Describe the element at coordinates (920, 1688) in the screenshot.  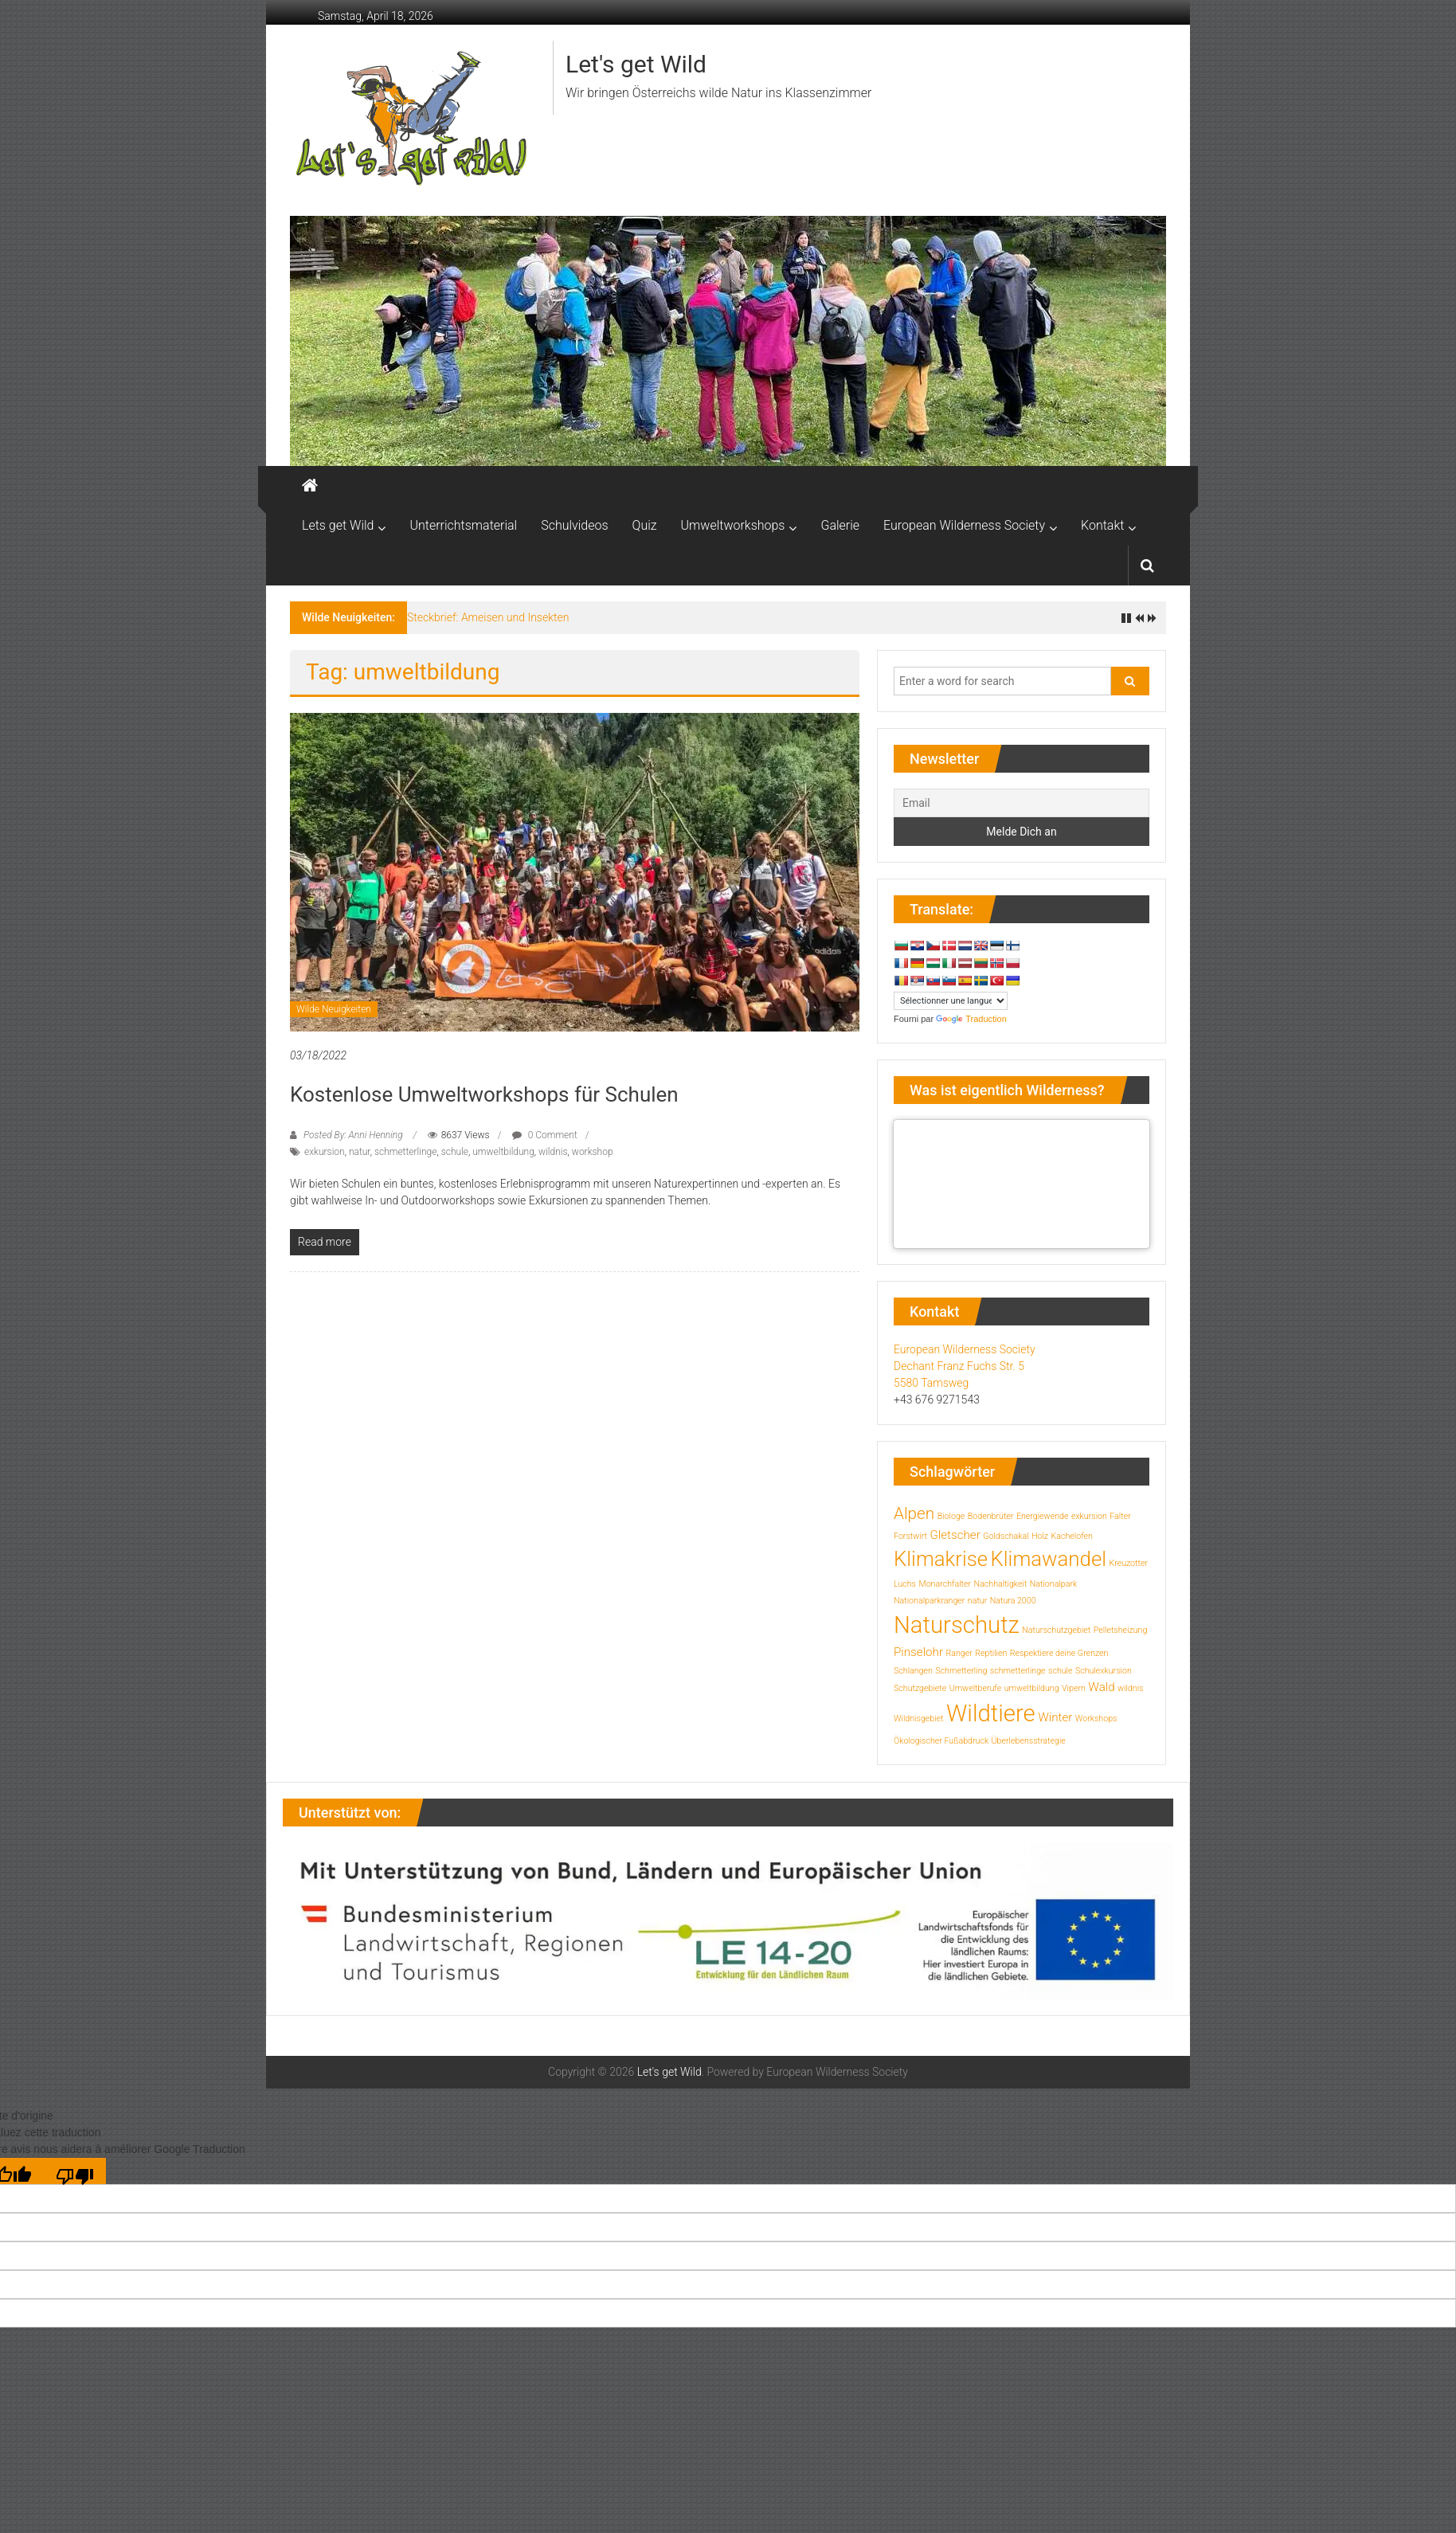
I see `Schutzgebiete [Schutzgebiete (1 Eintrag)]` at that location.